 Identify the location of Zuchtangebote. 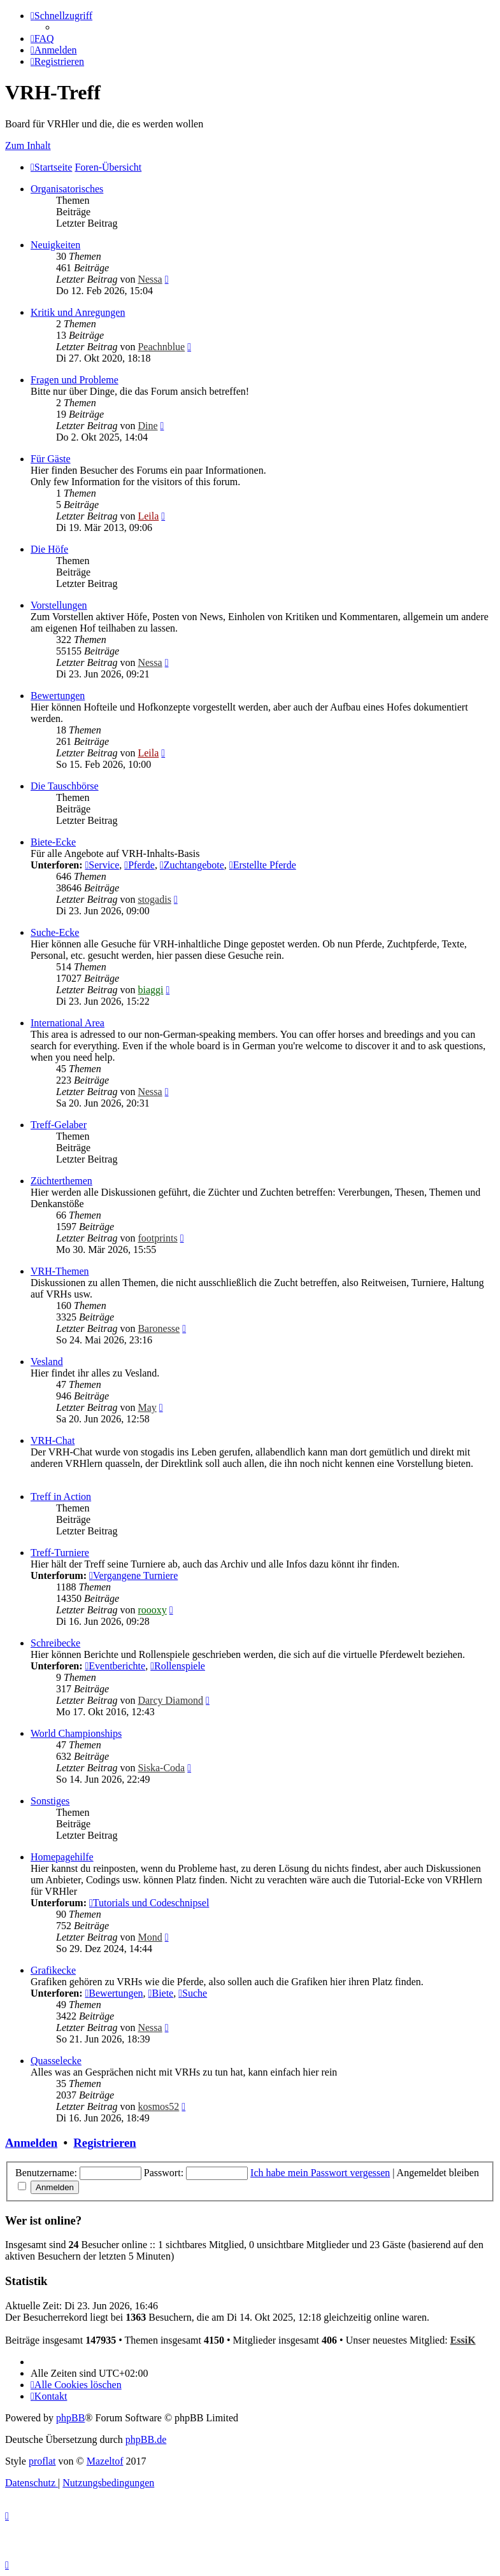
(192, 865).